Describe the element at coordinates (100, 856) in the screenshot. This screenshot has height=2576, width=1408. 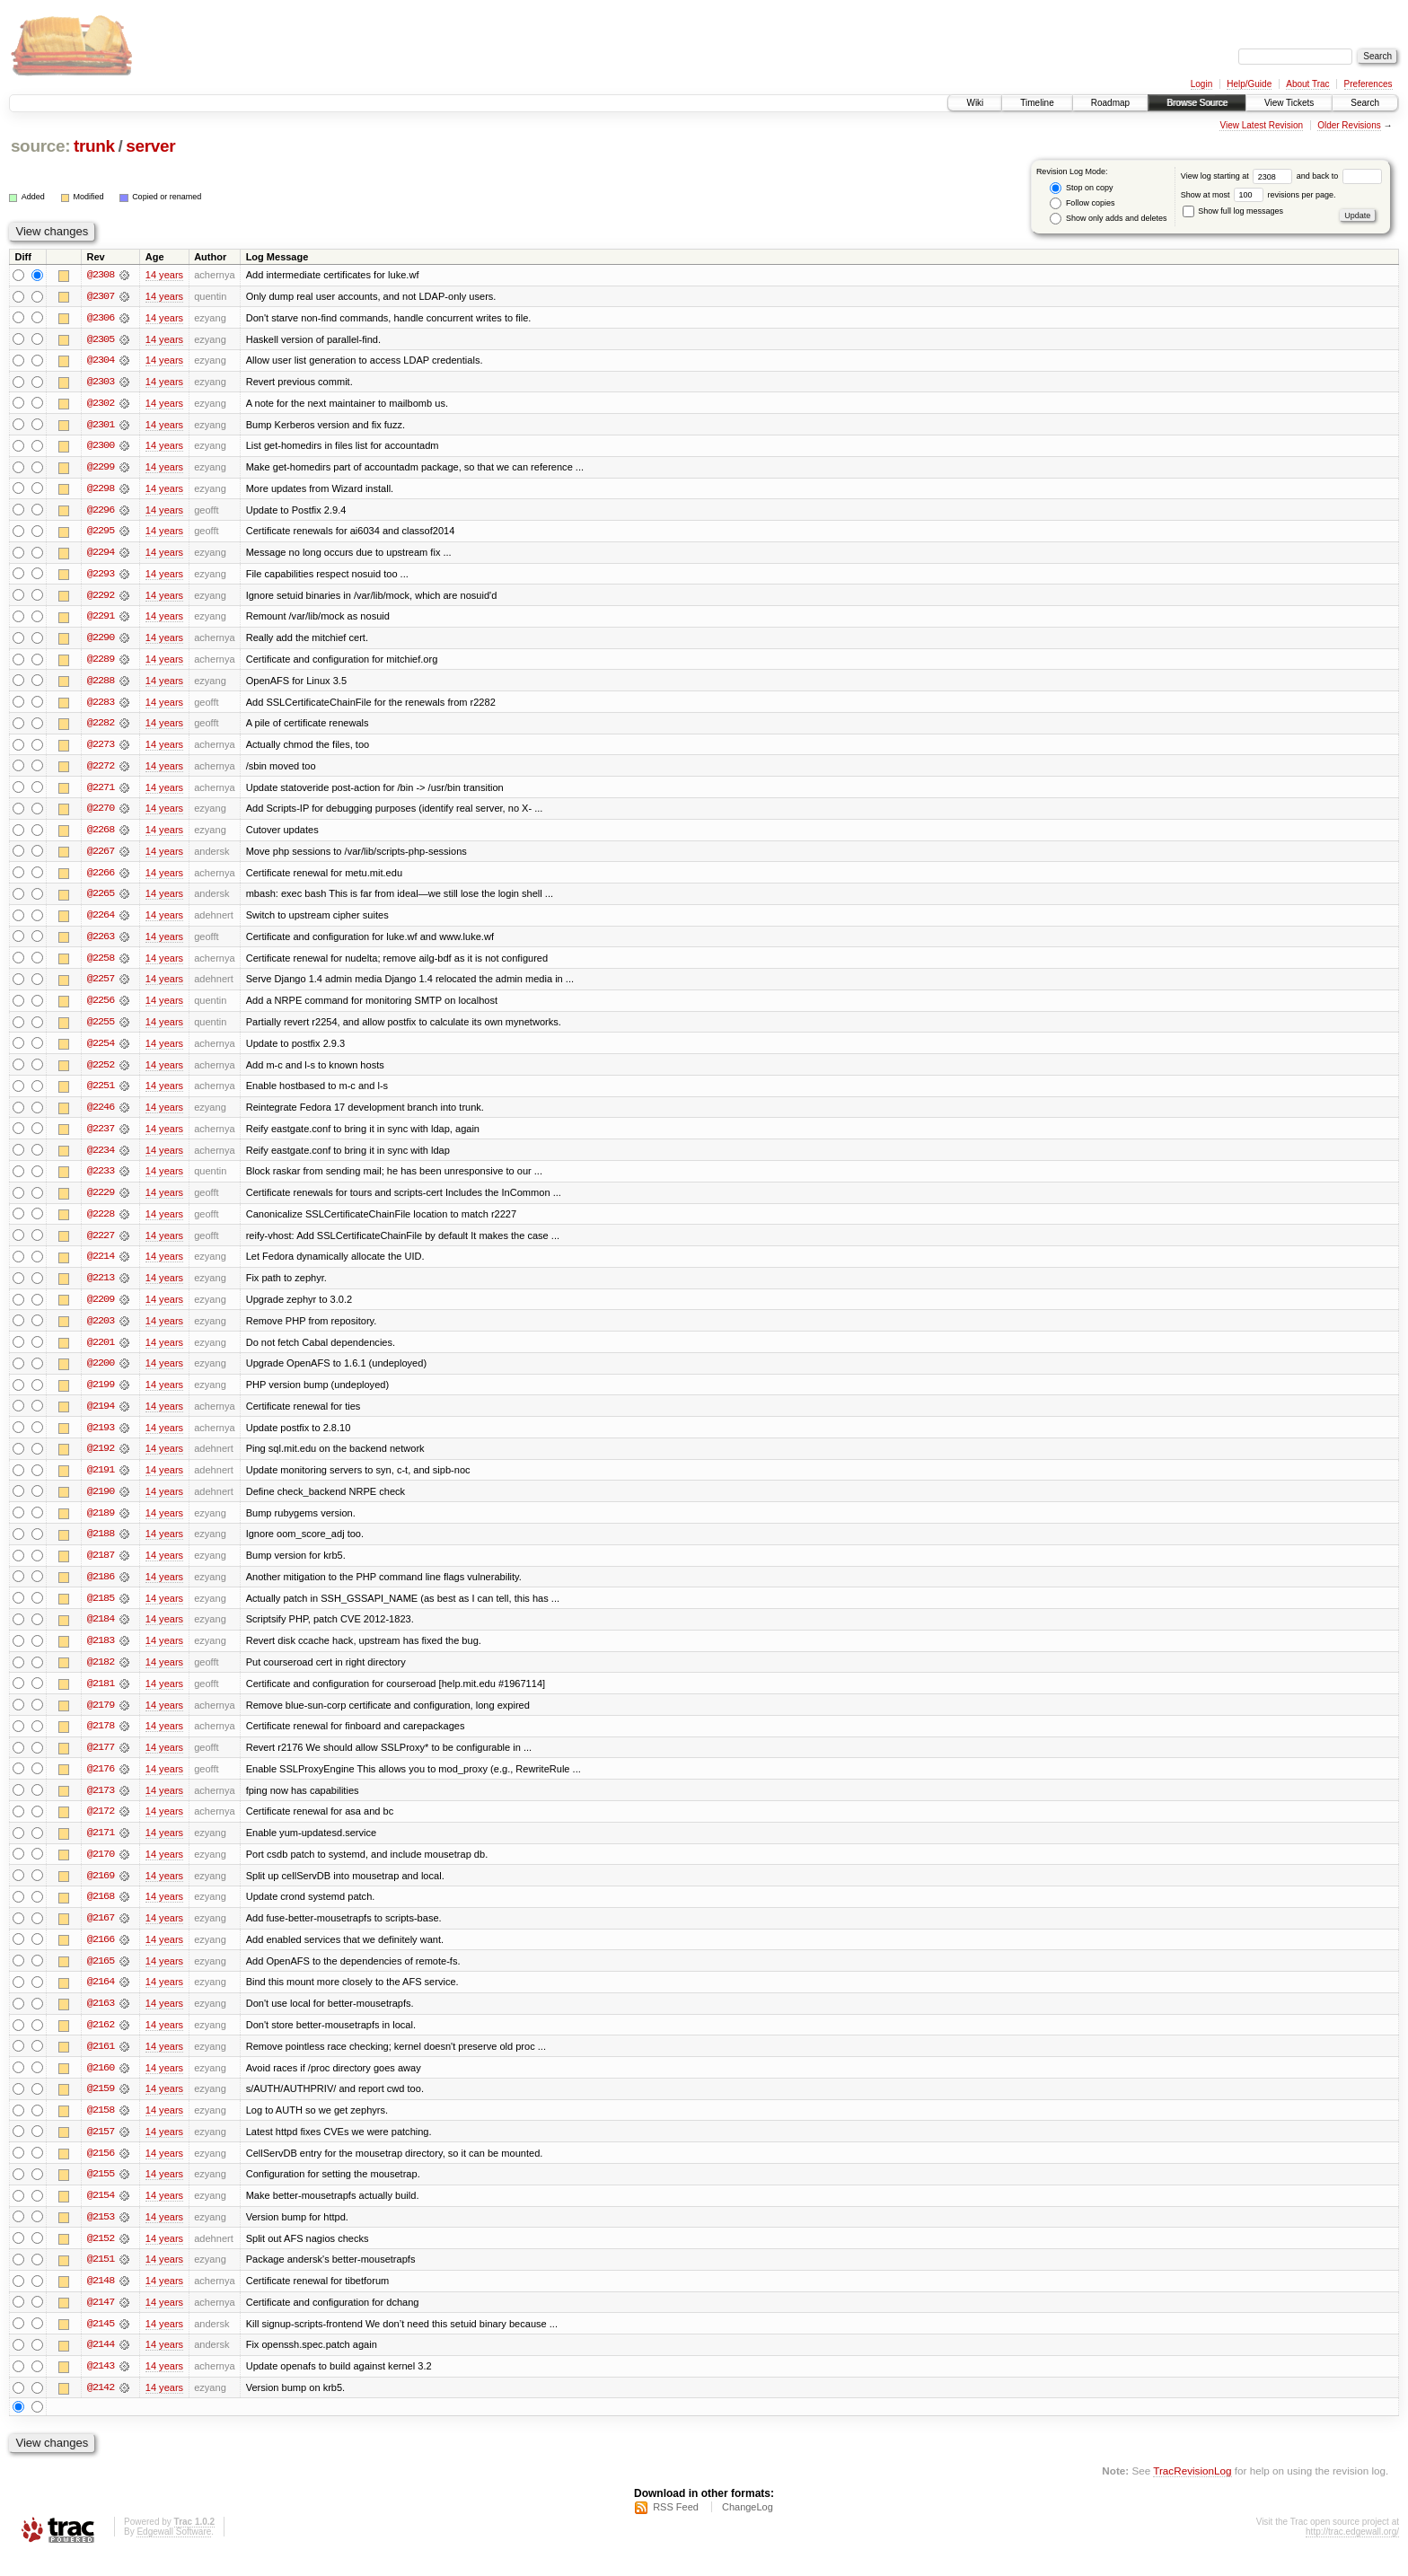
I see `@2267` at that location.